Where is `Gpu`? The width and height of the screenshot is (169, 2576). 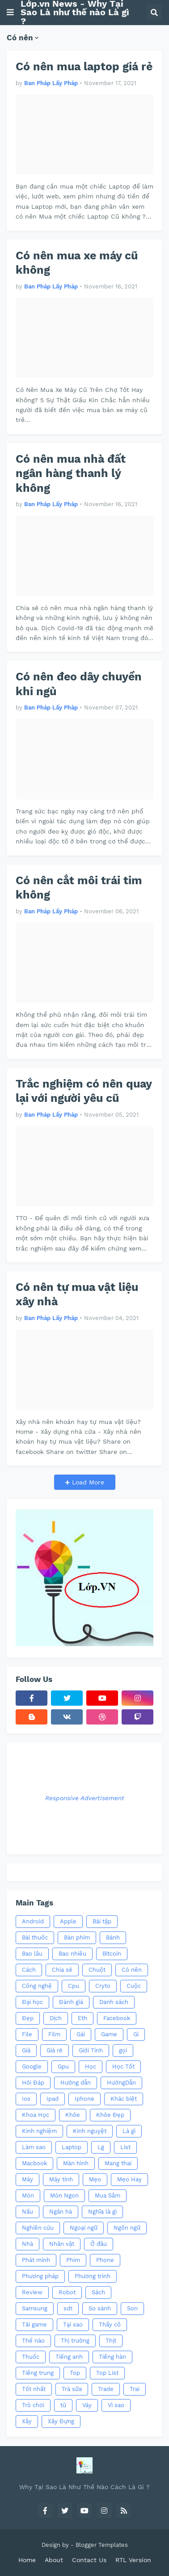
Gpu is located at coordinates (63, 2066).